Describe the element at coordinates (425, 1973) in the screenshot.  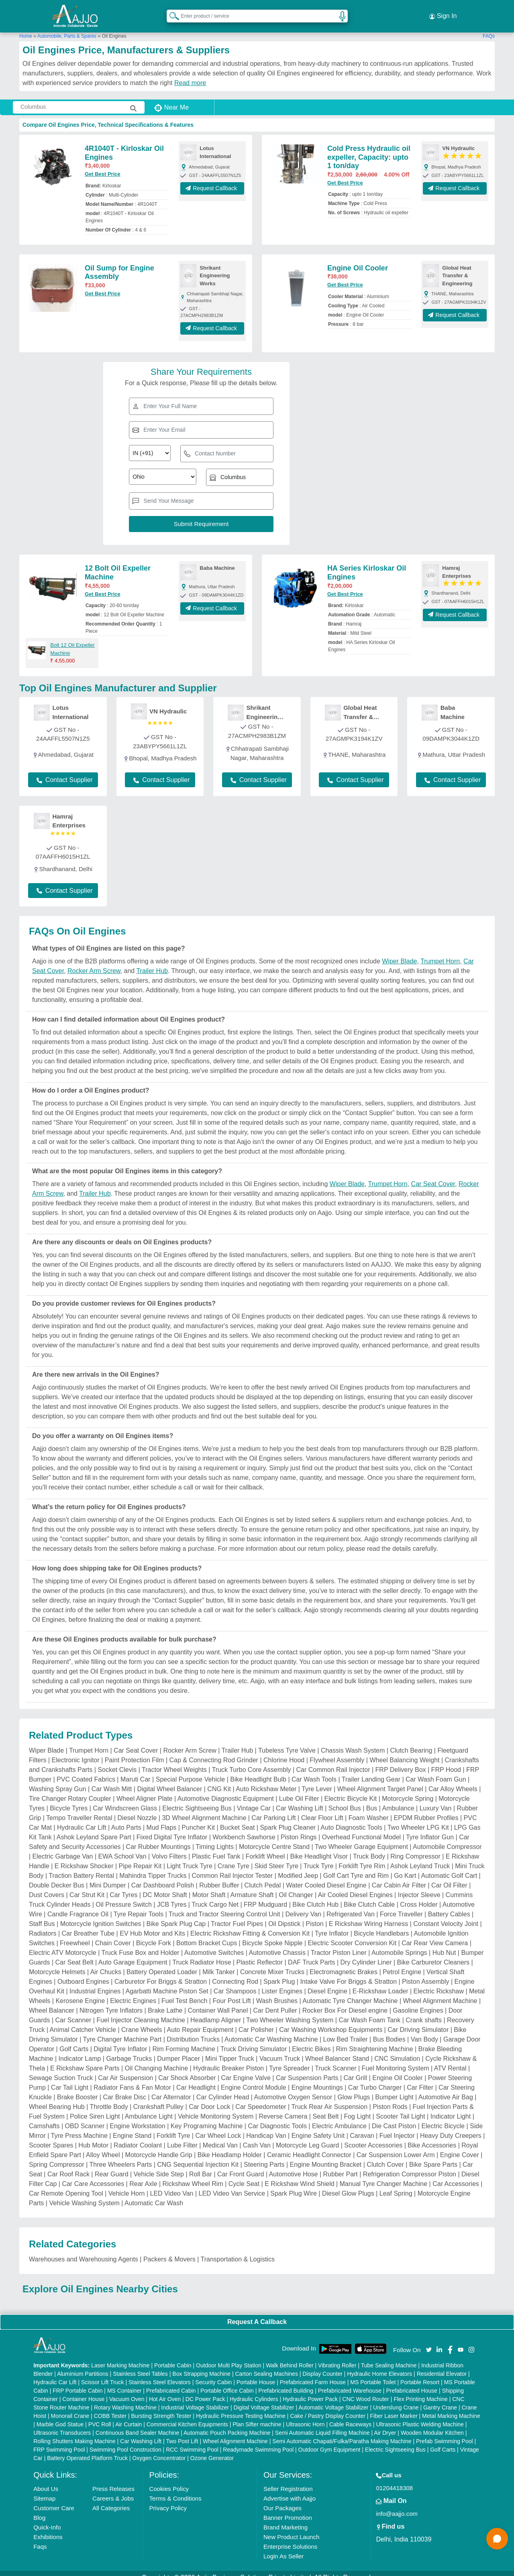
I see `Piston Assembly` at that location.